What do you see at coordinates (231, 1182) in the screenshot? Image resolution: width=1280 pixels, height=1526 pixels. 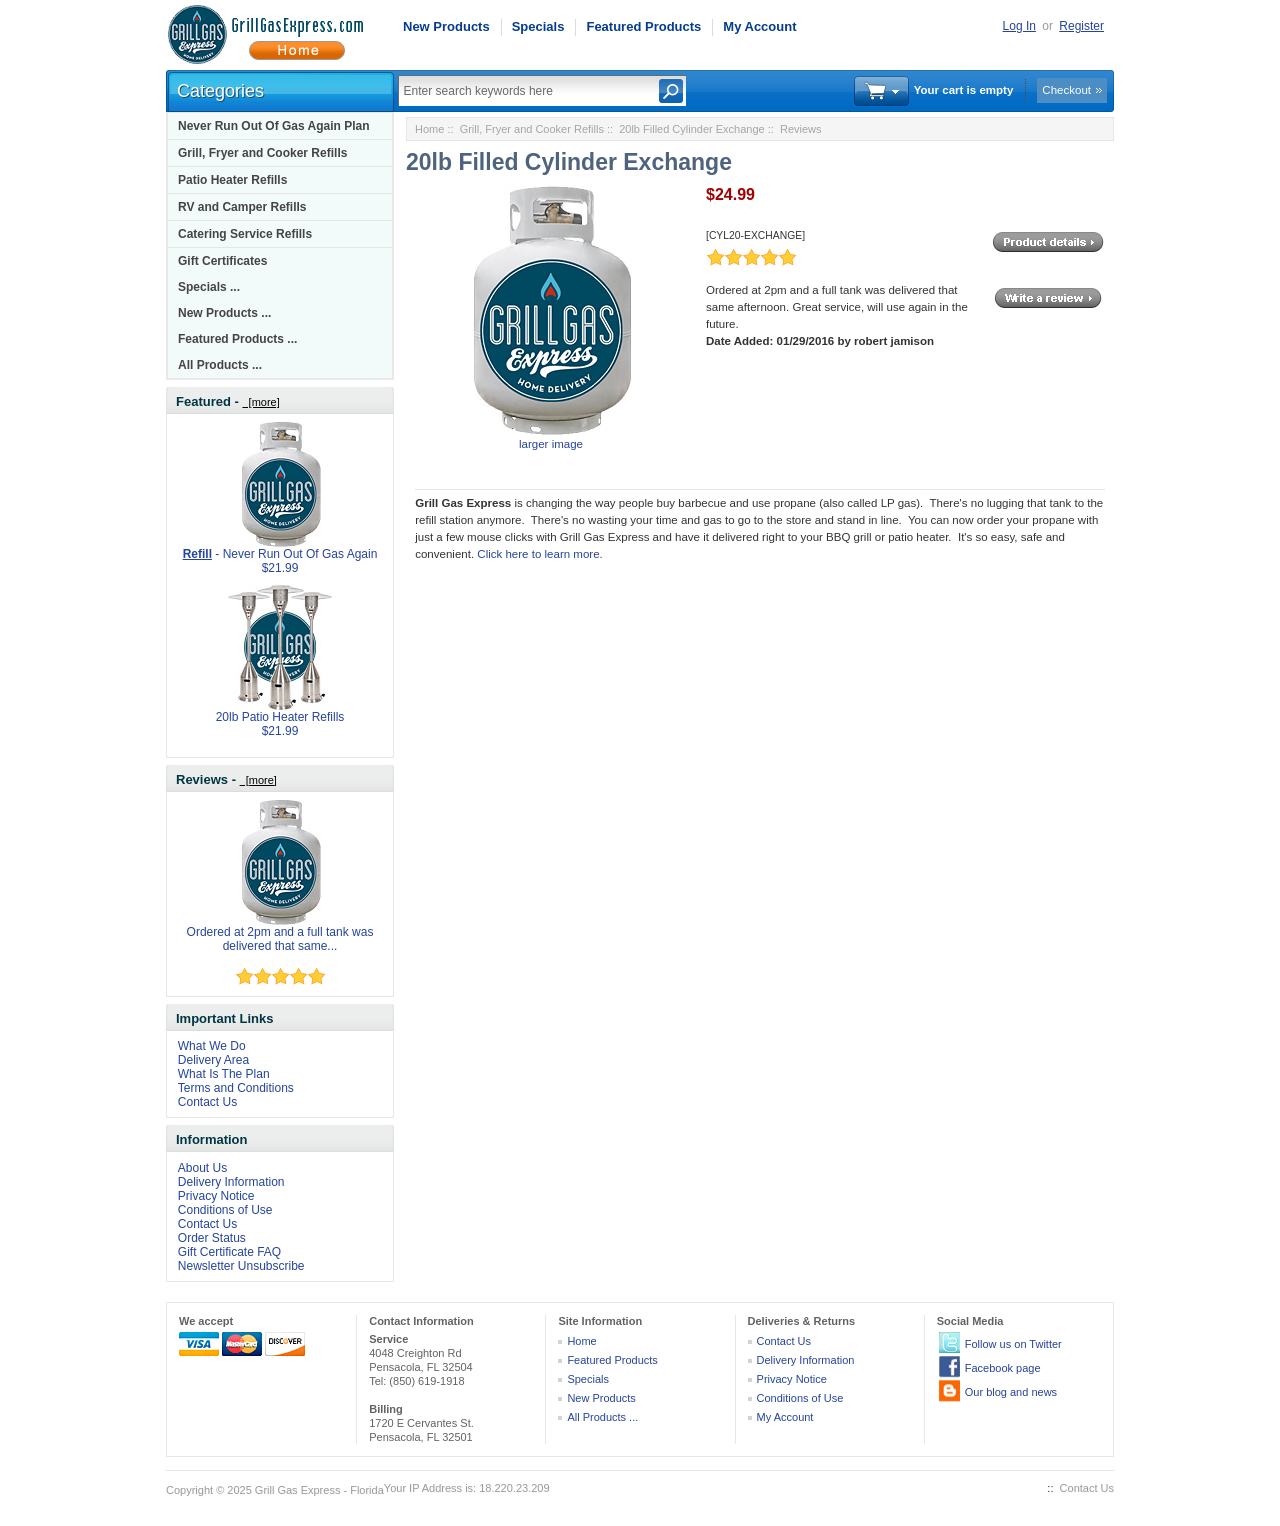 I see `Delivery Information` at bounding box center [231, 1182].